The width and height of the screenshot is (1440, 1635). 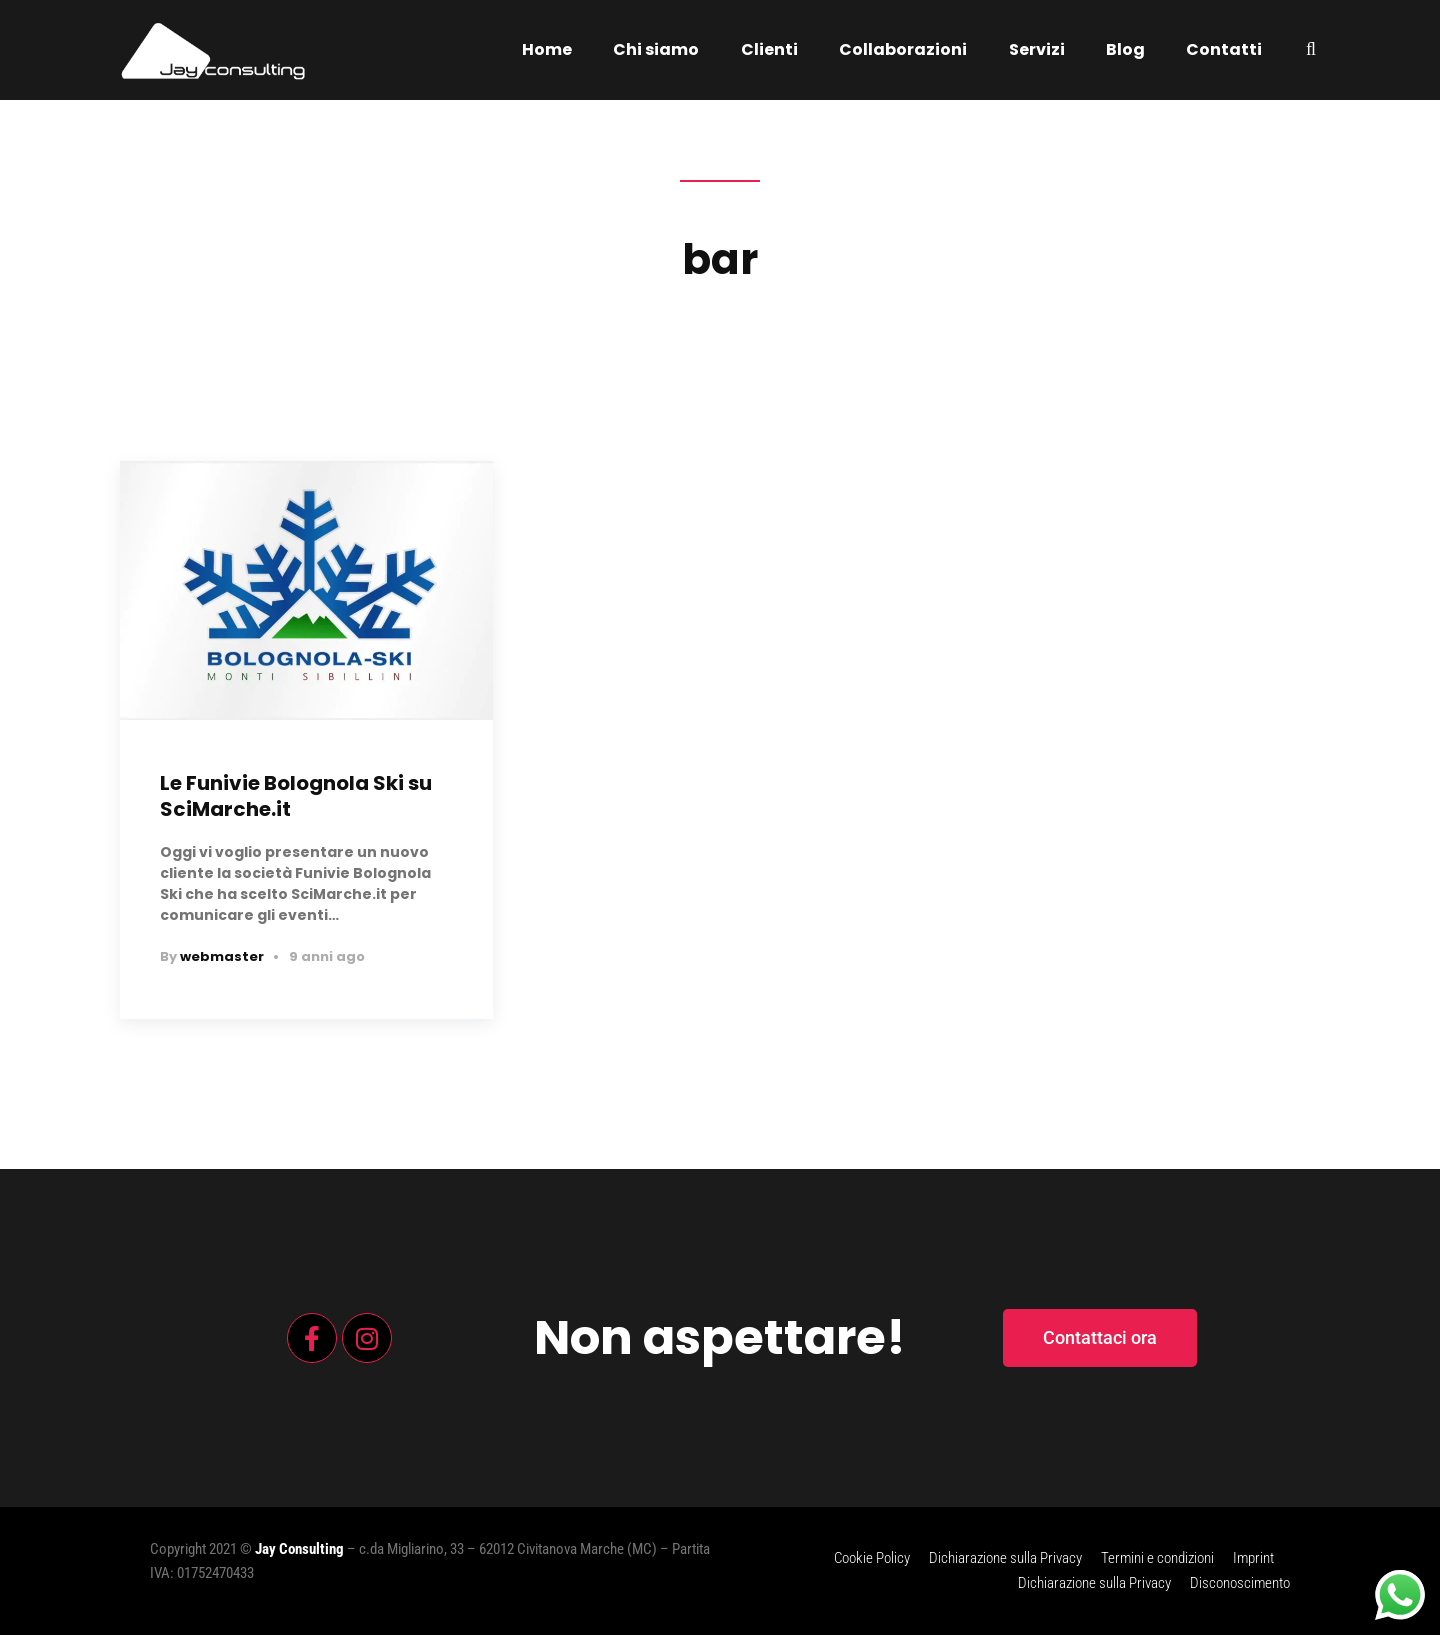 I want to click on Dichiarazione sulla Privacy, so click(x=1005, y=1558).